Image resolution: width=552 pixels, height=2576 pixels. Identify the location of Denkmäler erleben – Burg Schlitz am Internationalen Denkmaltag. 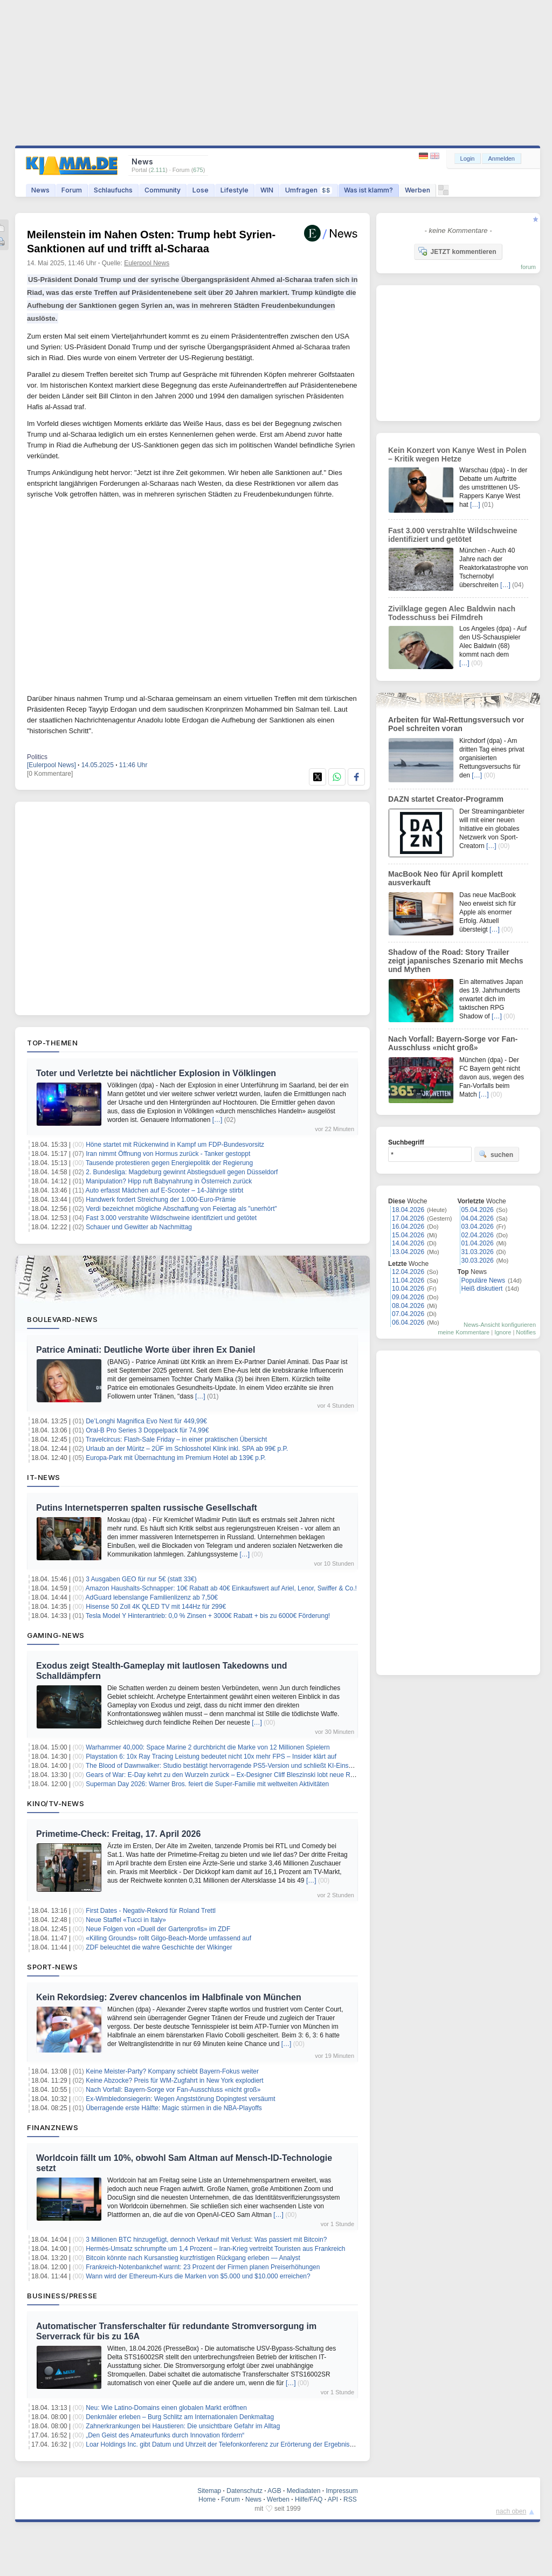
(180, 2417).